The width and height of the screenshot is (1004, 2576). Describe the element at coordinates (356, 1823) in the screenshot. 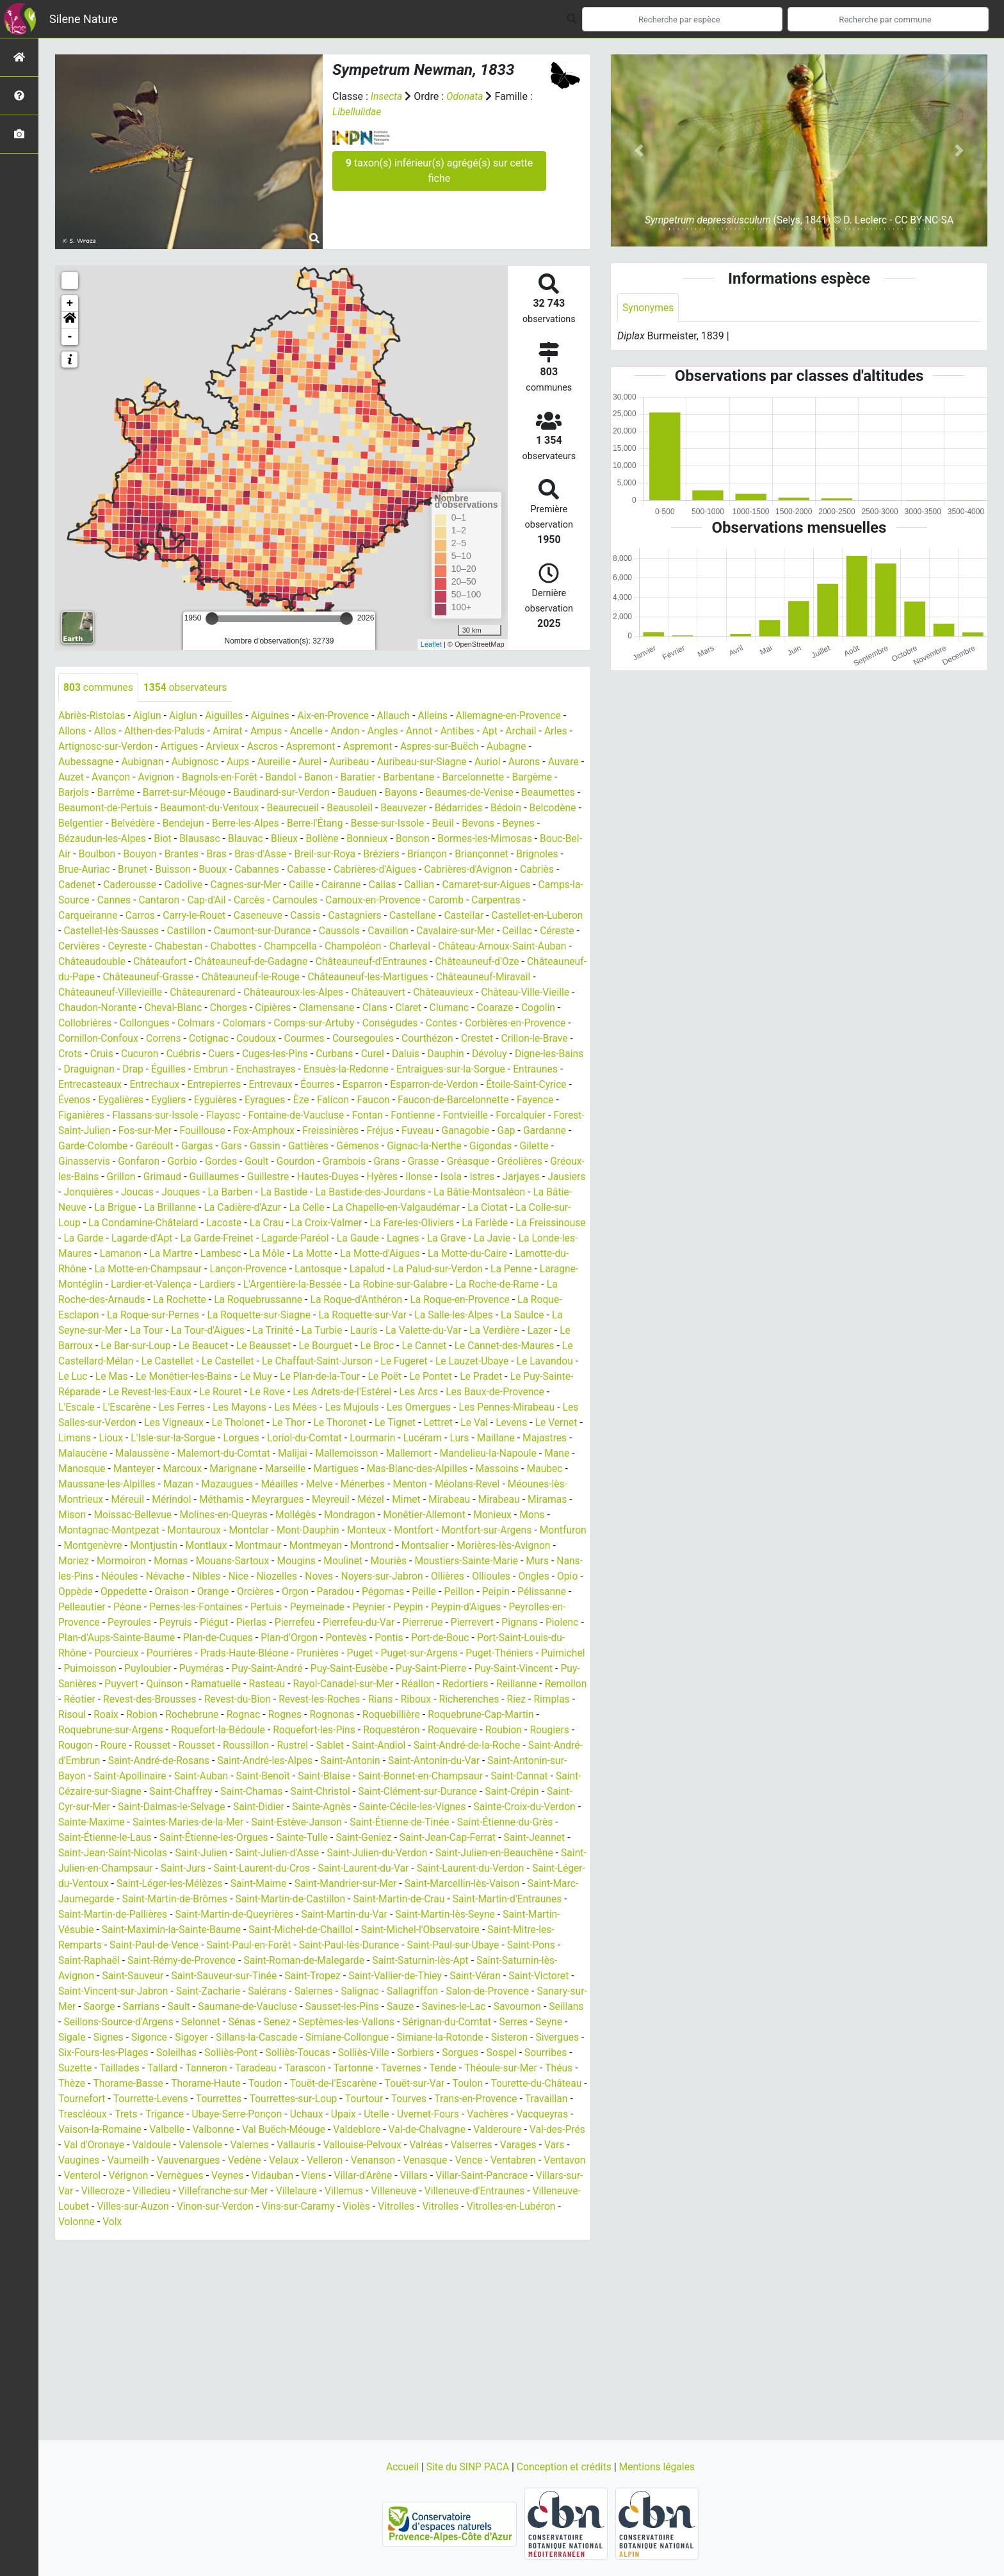

I see `Saint-Crépin` at that location.